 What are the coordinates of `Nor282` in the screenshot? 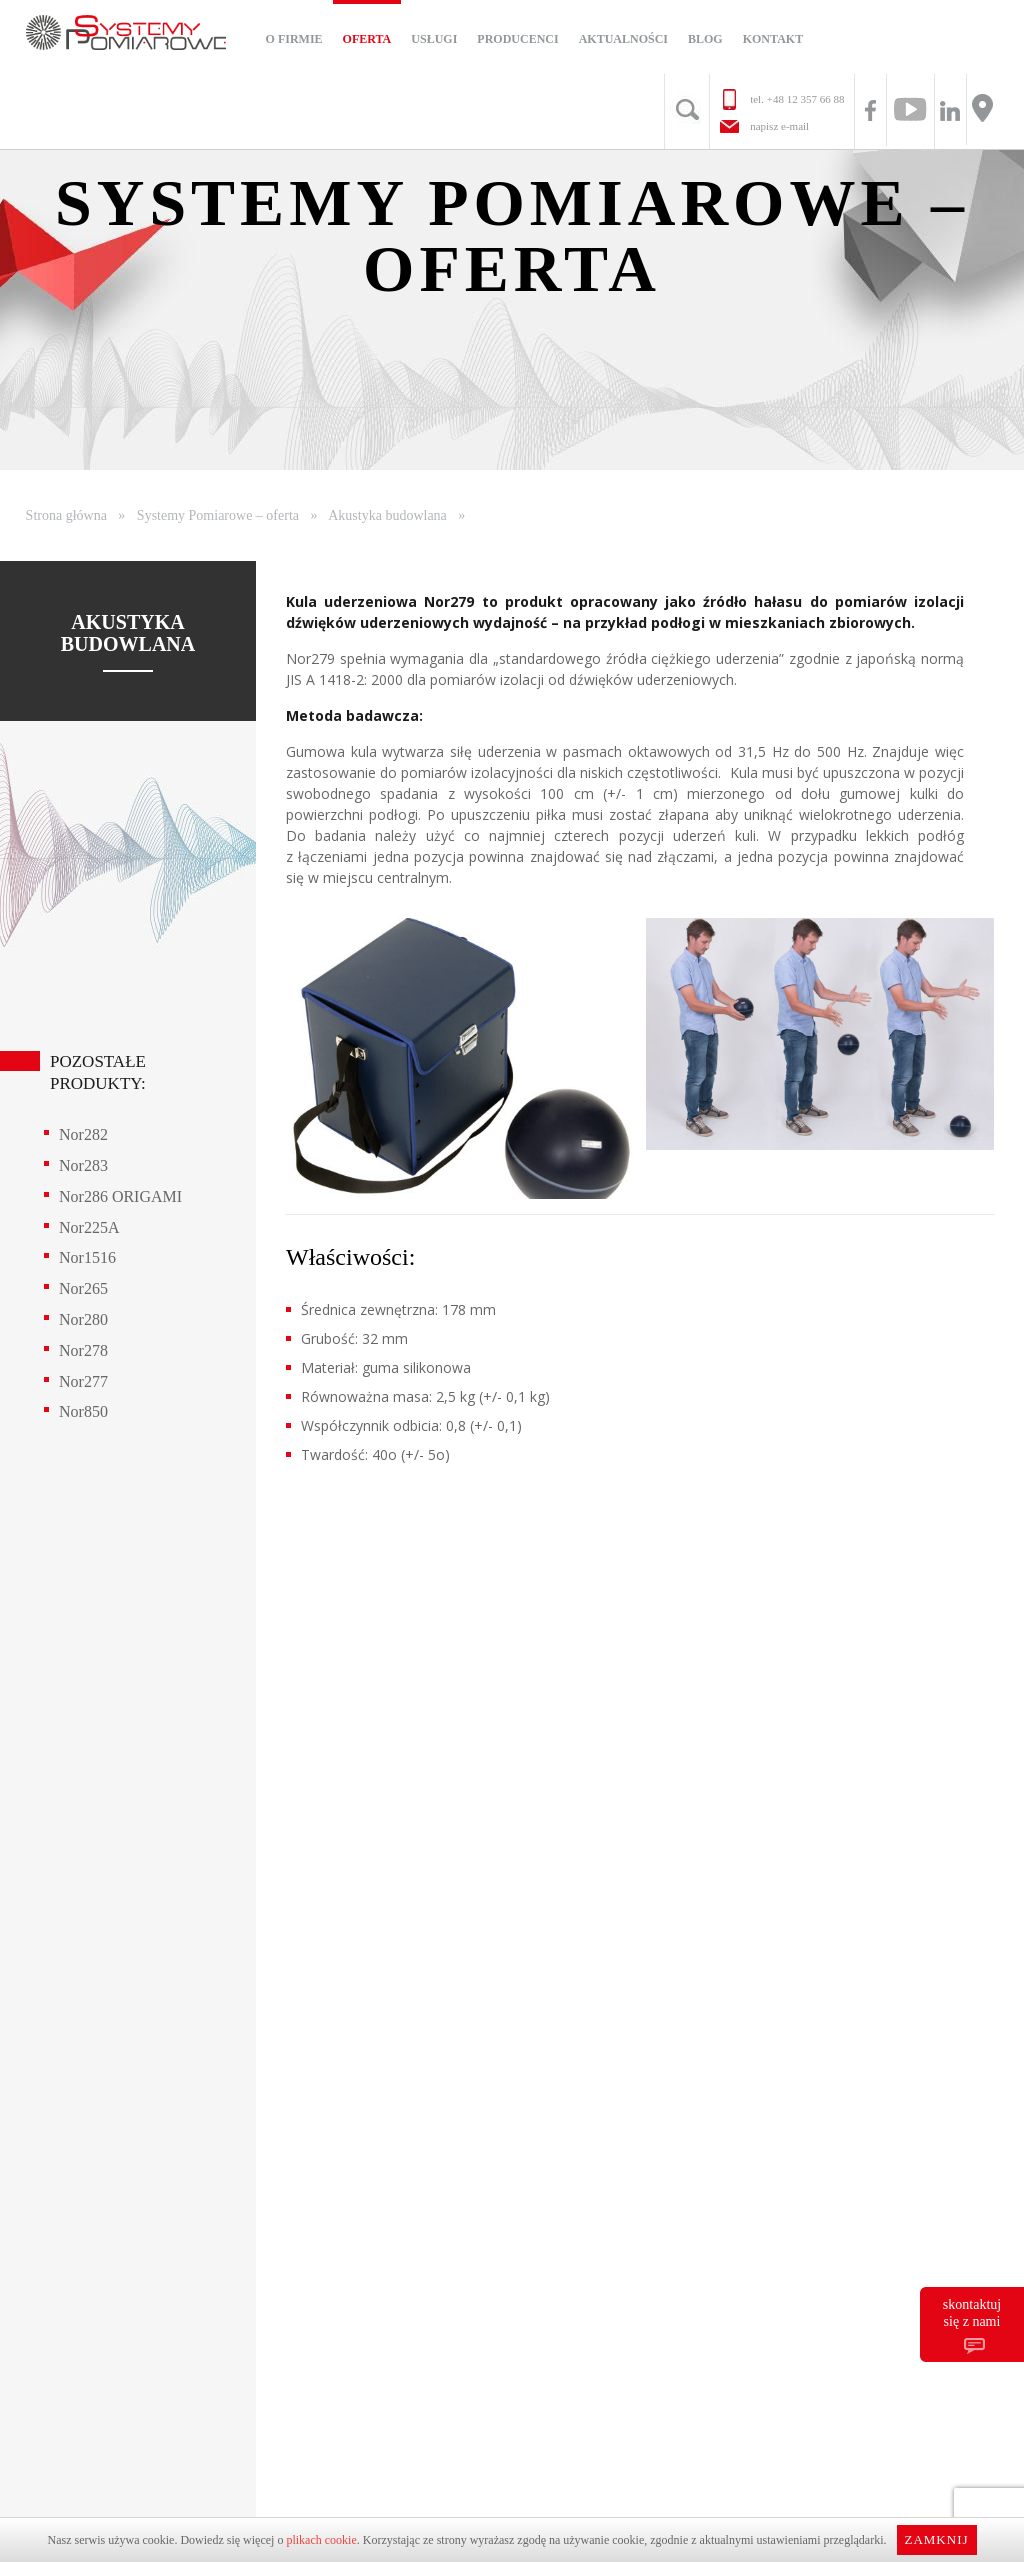 It's located at (83, 1134).